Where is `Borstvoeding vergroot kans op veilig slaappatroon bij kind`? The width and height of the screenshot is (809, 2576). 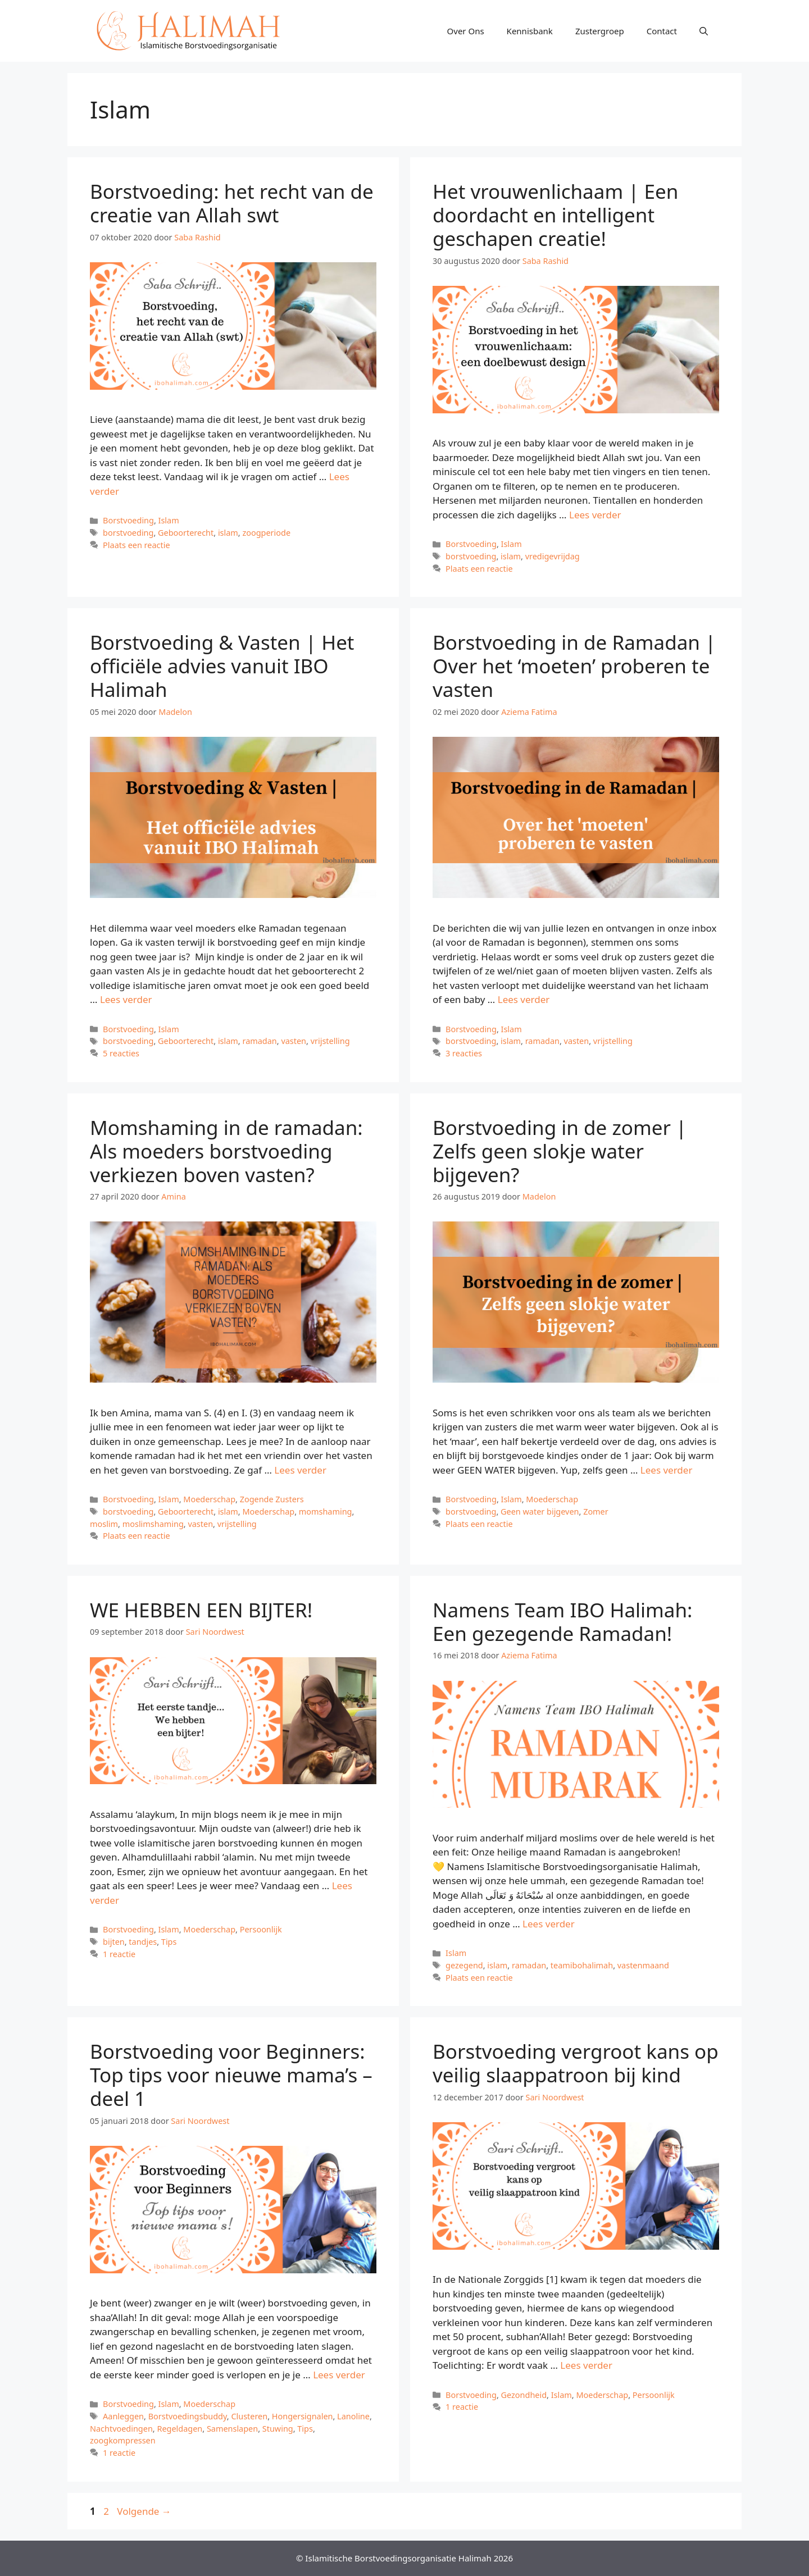
Borstvoeding vergroot kans op veilig slaappatroon bij kind is located at coordinates (576, 2063).